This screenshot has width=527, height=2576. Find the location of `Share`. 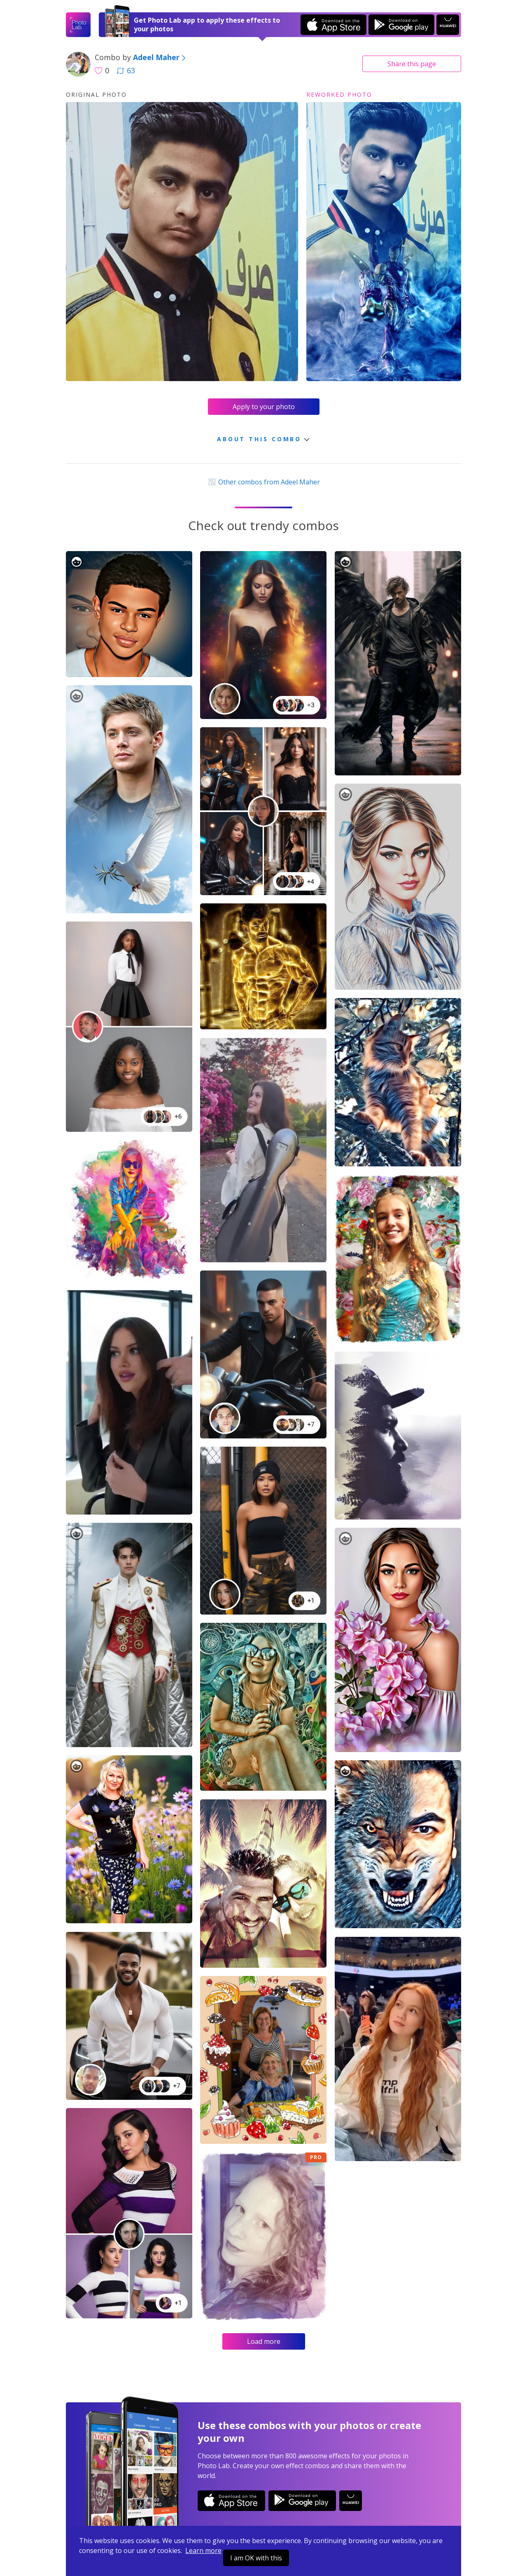

Share is located at coordinates (411, 63).